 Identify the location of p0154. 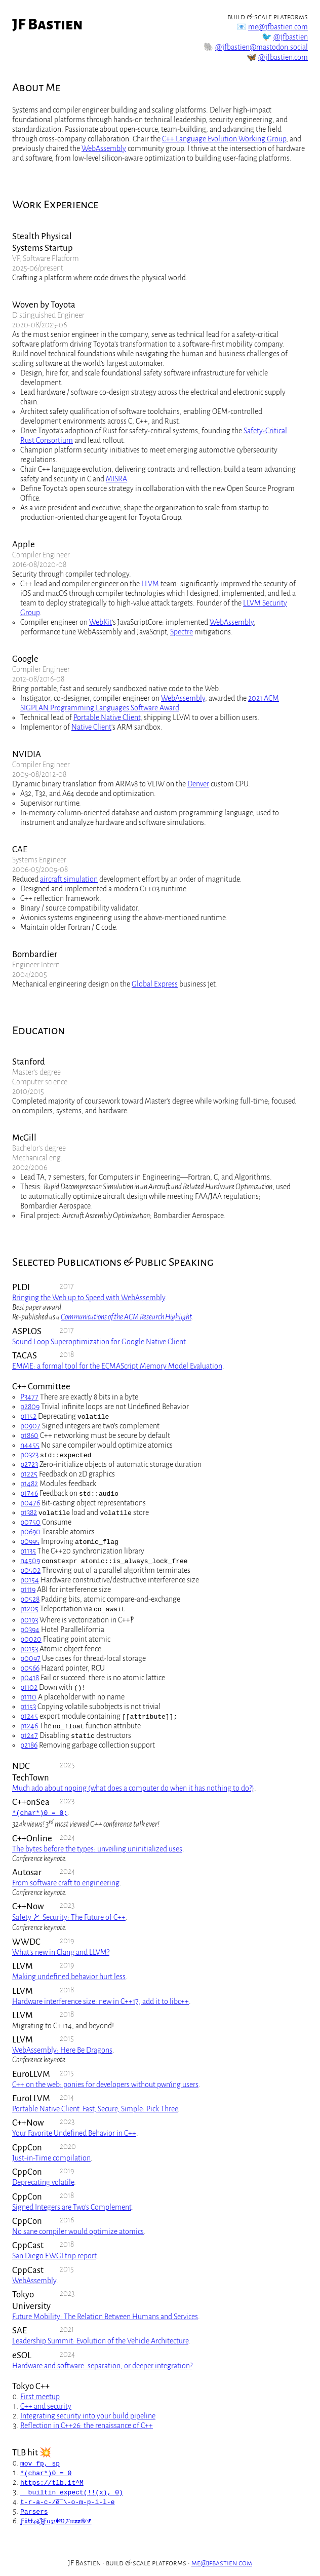
(29, 1580).